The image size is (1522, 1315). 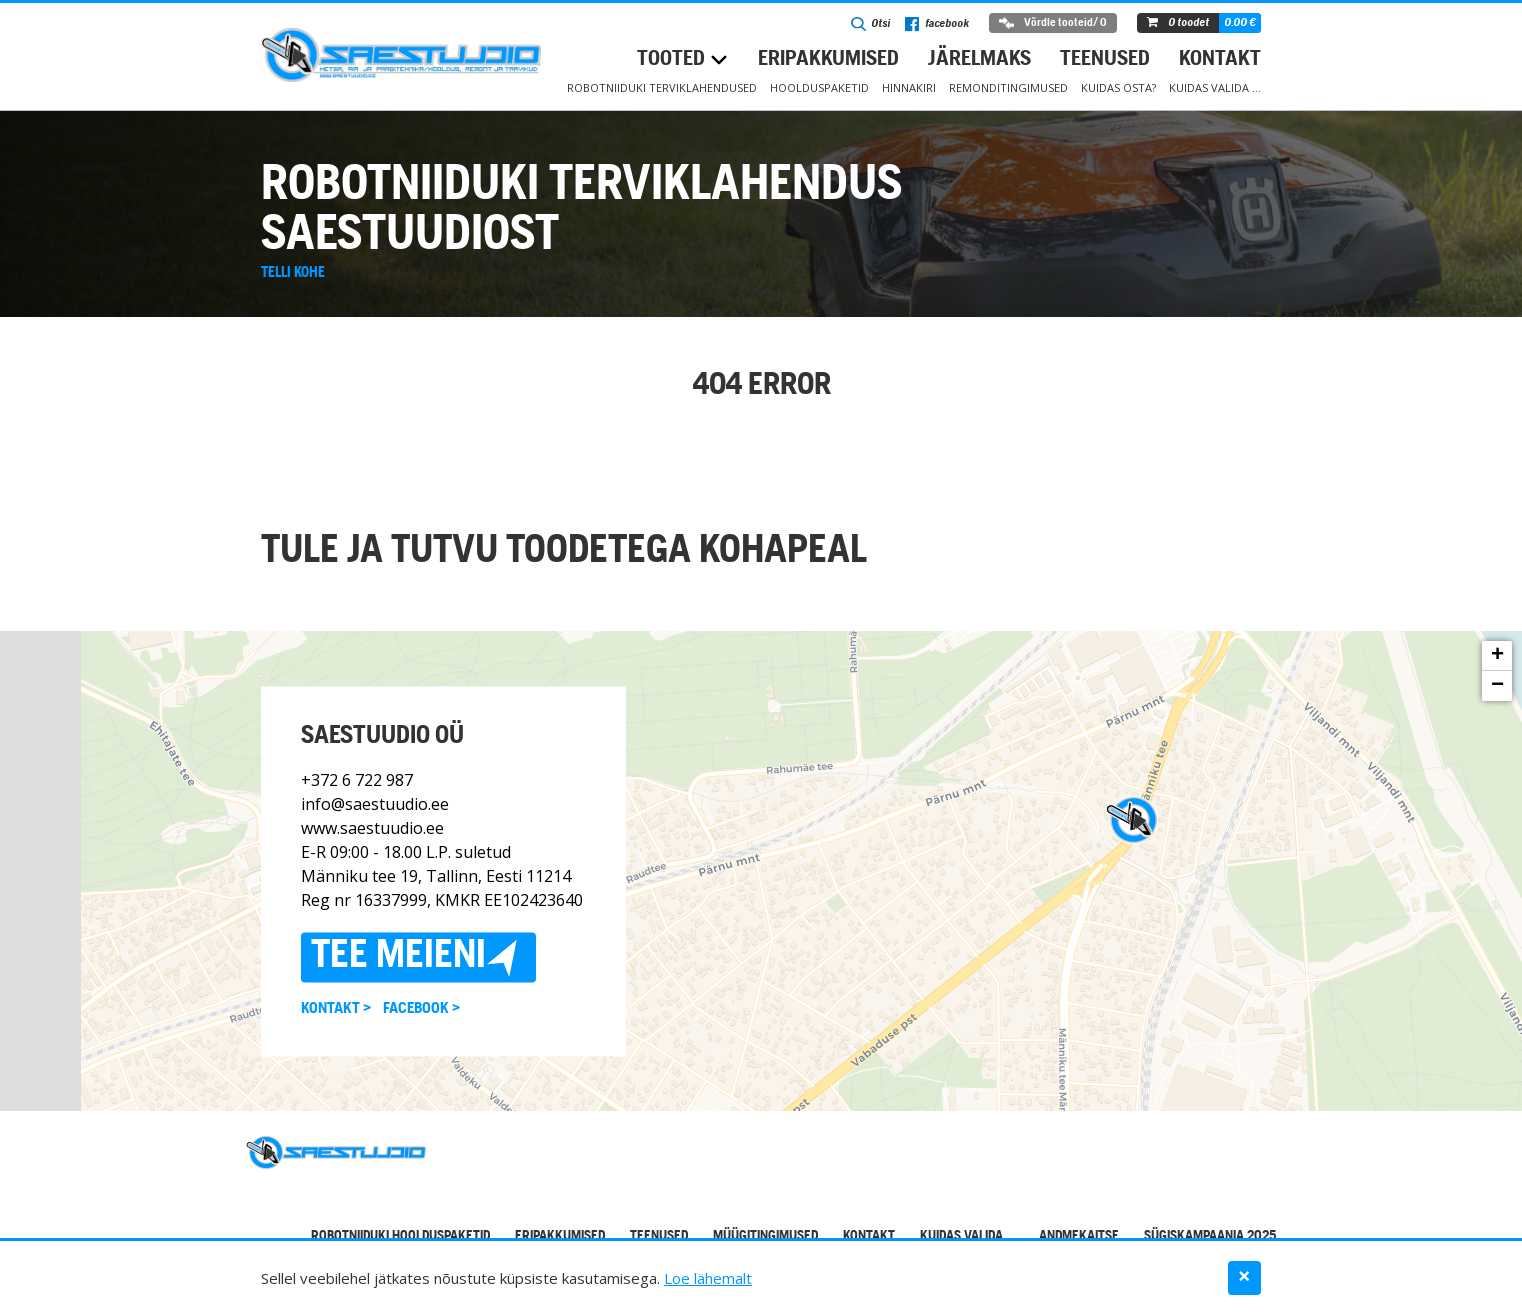 I want to click on info@saestuudio.ee, so click(x=375, y=804).